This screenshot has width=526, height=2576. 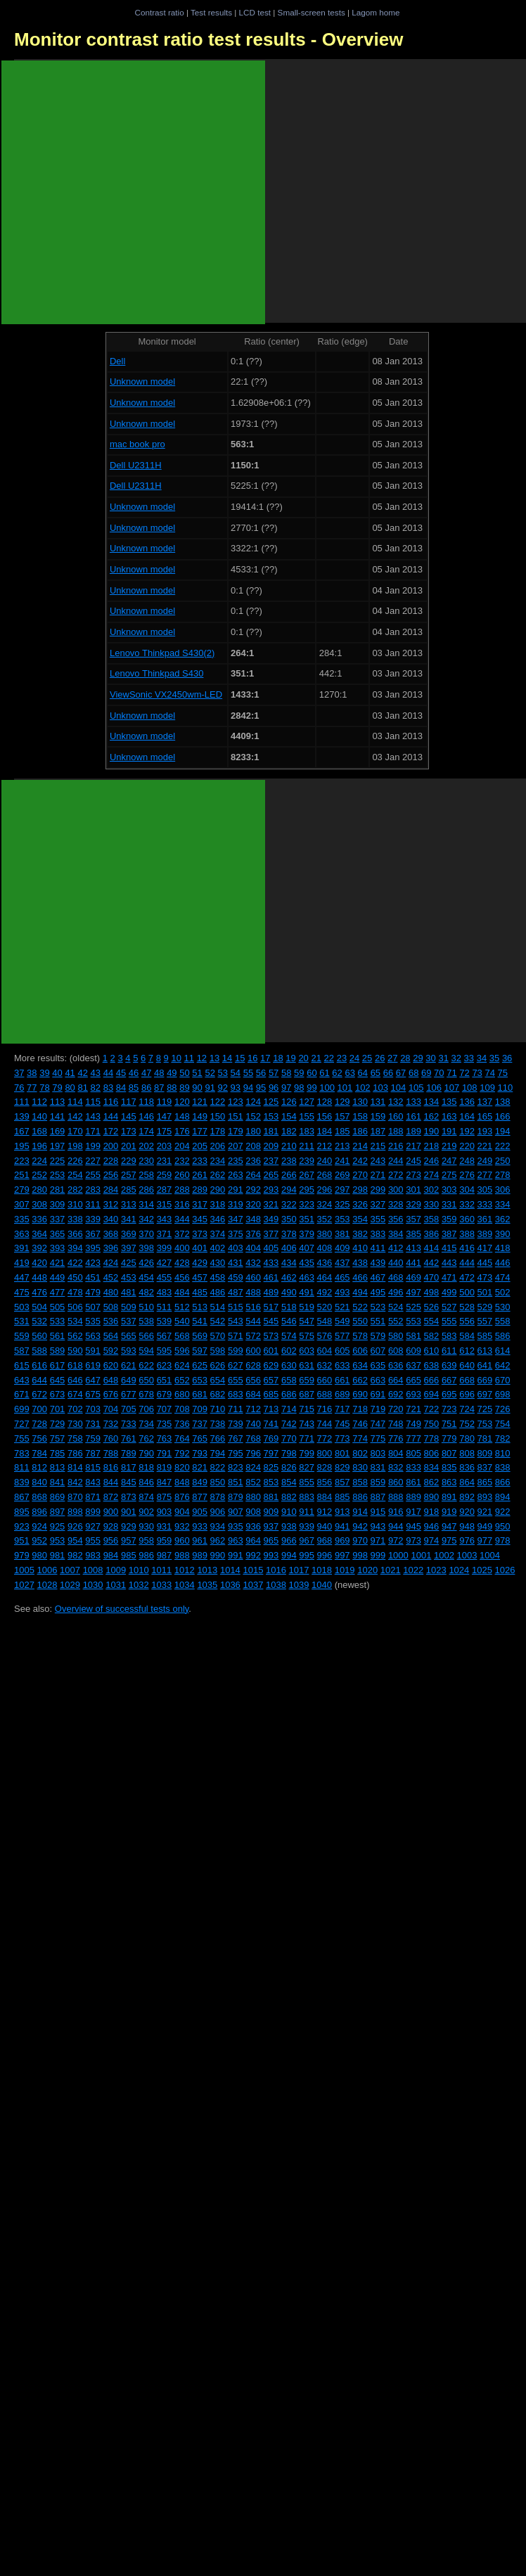 What do you see at coordinates (75, 1307) in the screenshot?
I see `506` at bounding box center [75, 1307].